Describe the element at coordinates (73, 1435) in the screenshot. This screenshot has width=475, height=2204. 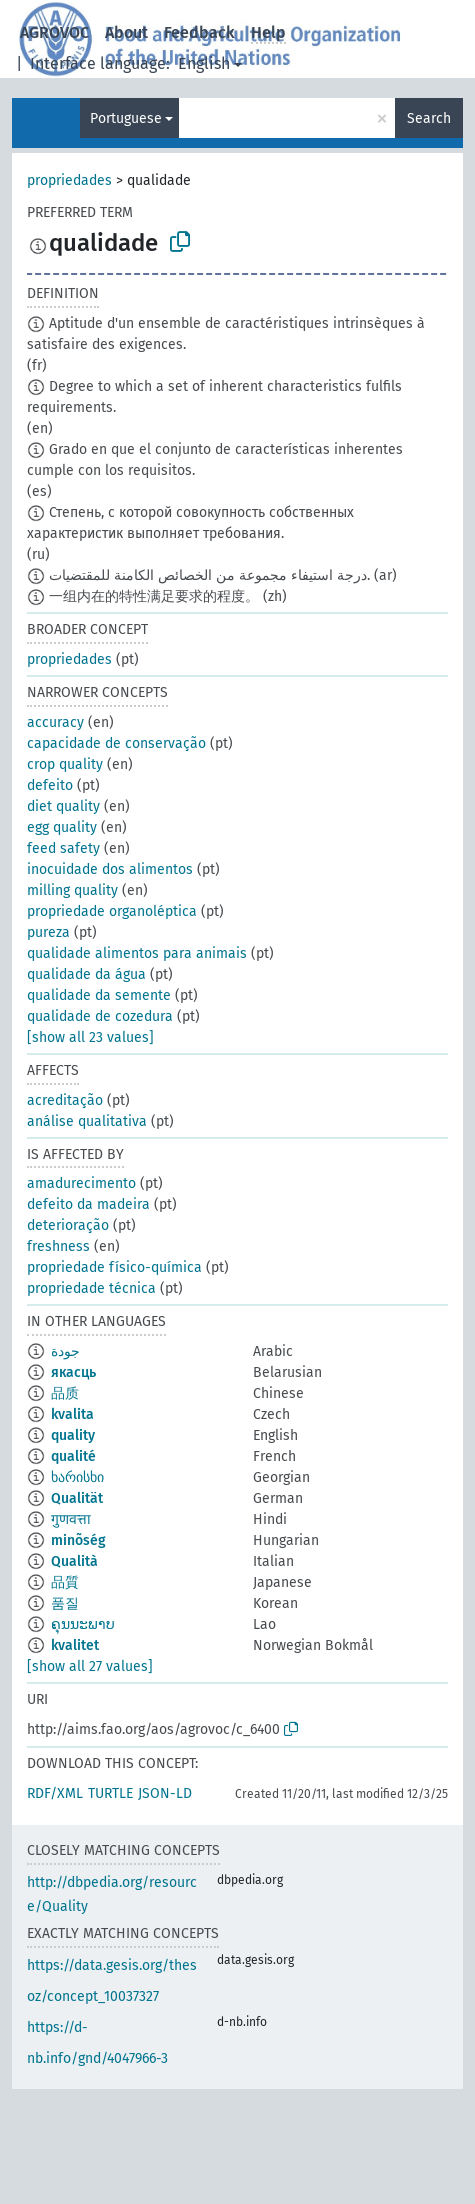
I see `quality` at that location.